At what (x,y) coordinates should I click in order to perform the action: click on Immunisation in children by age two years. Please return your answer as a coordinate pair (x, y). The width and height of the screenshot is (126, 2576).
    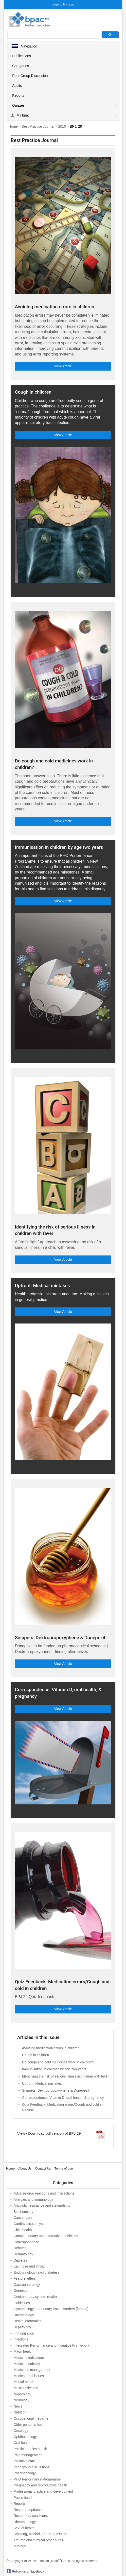
    Looking at the image, I should click on (59, 847).